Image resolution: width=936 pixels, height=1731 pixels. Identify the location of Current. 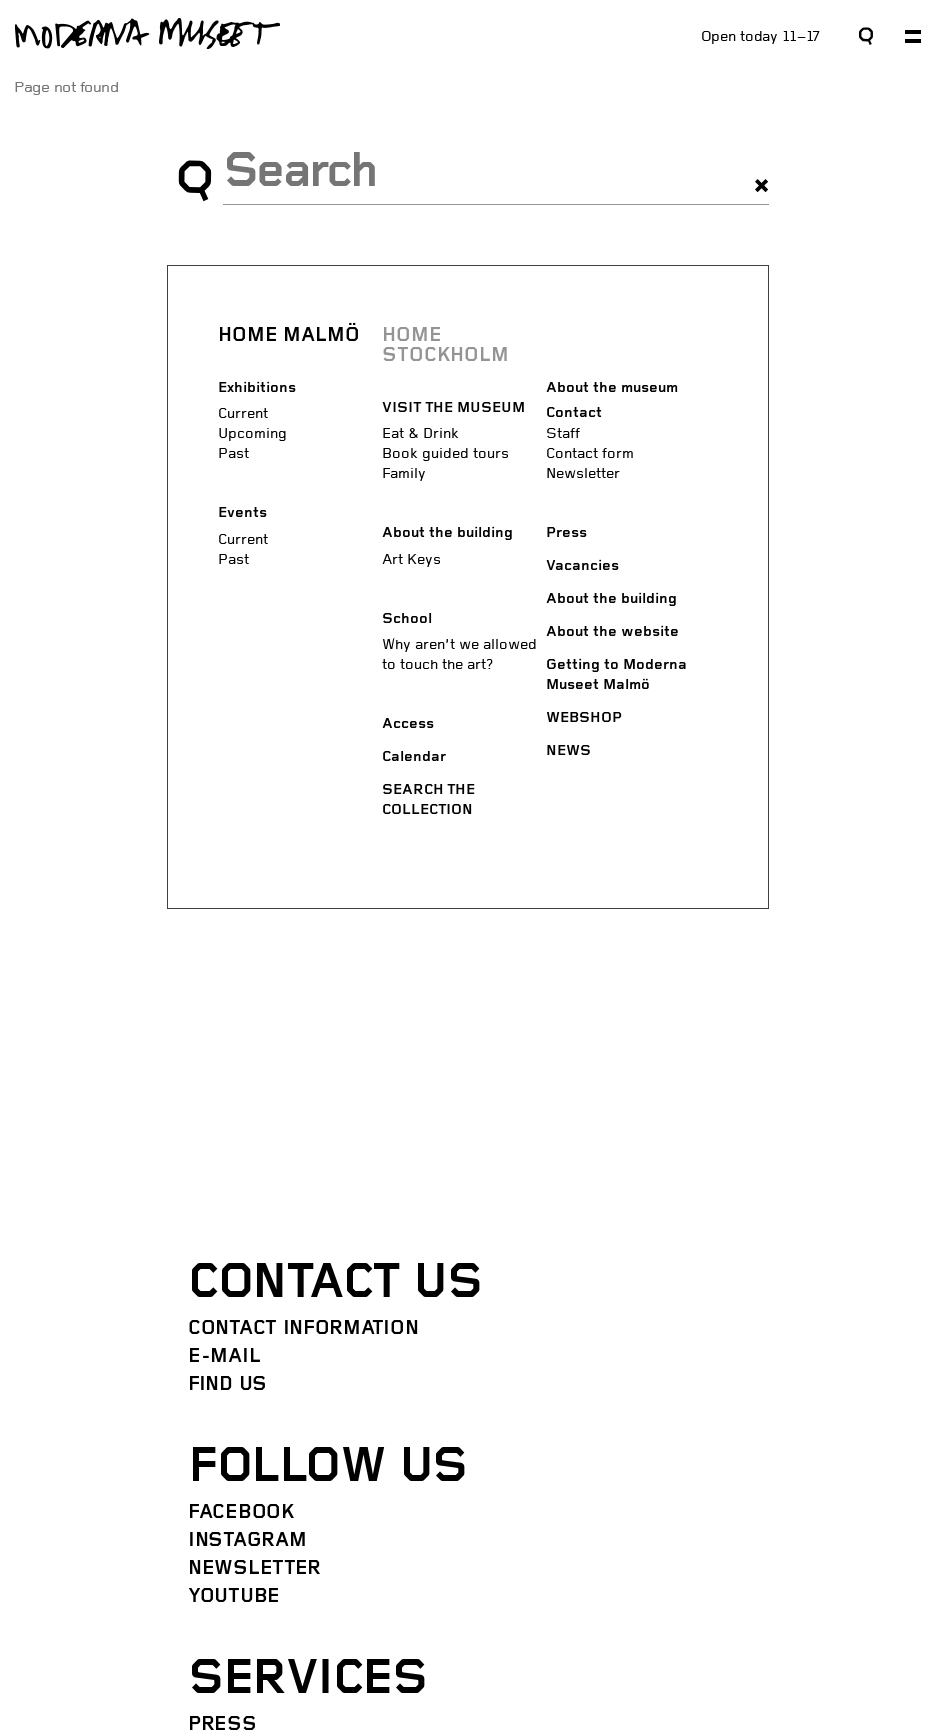
(243, 413).